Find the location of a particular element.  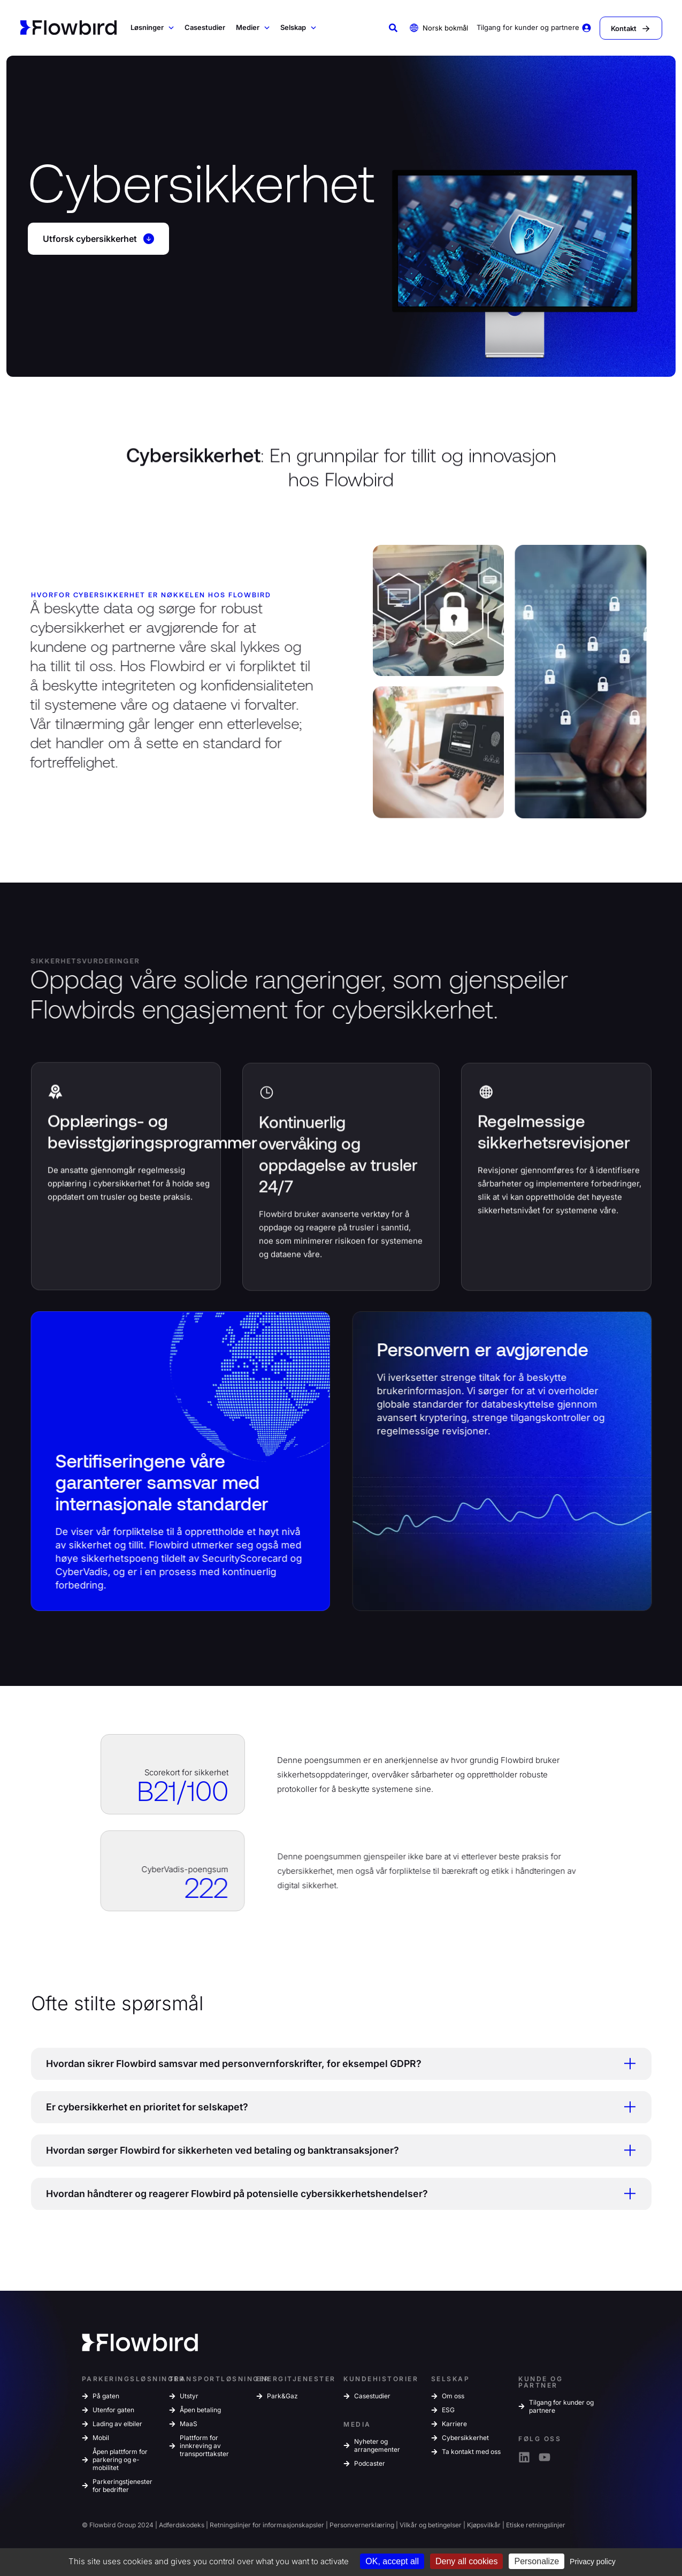

Hvordan sikrer Flowbird samsvar med personvernforskrifter, for eksempel GDPR? [tab] is located at coordinates (337, 2064).